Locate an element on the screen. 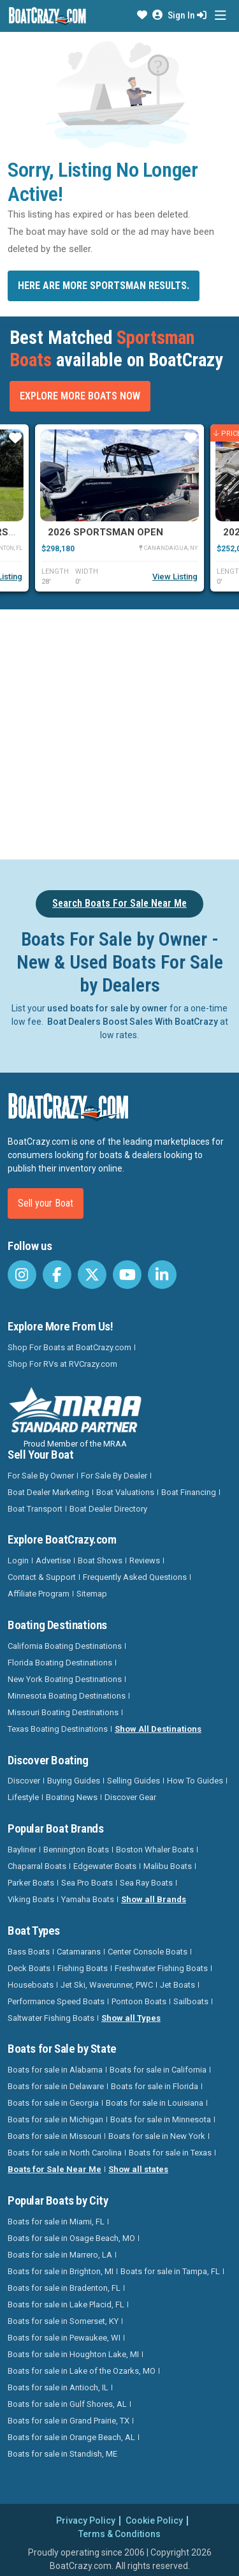 The width and height of the screenshot is (239, 2576). Boating News is located at coordinates (72, 1797).